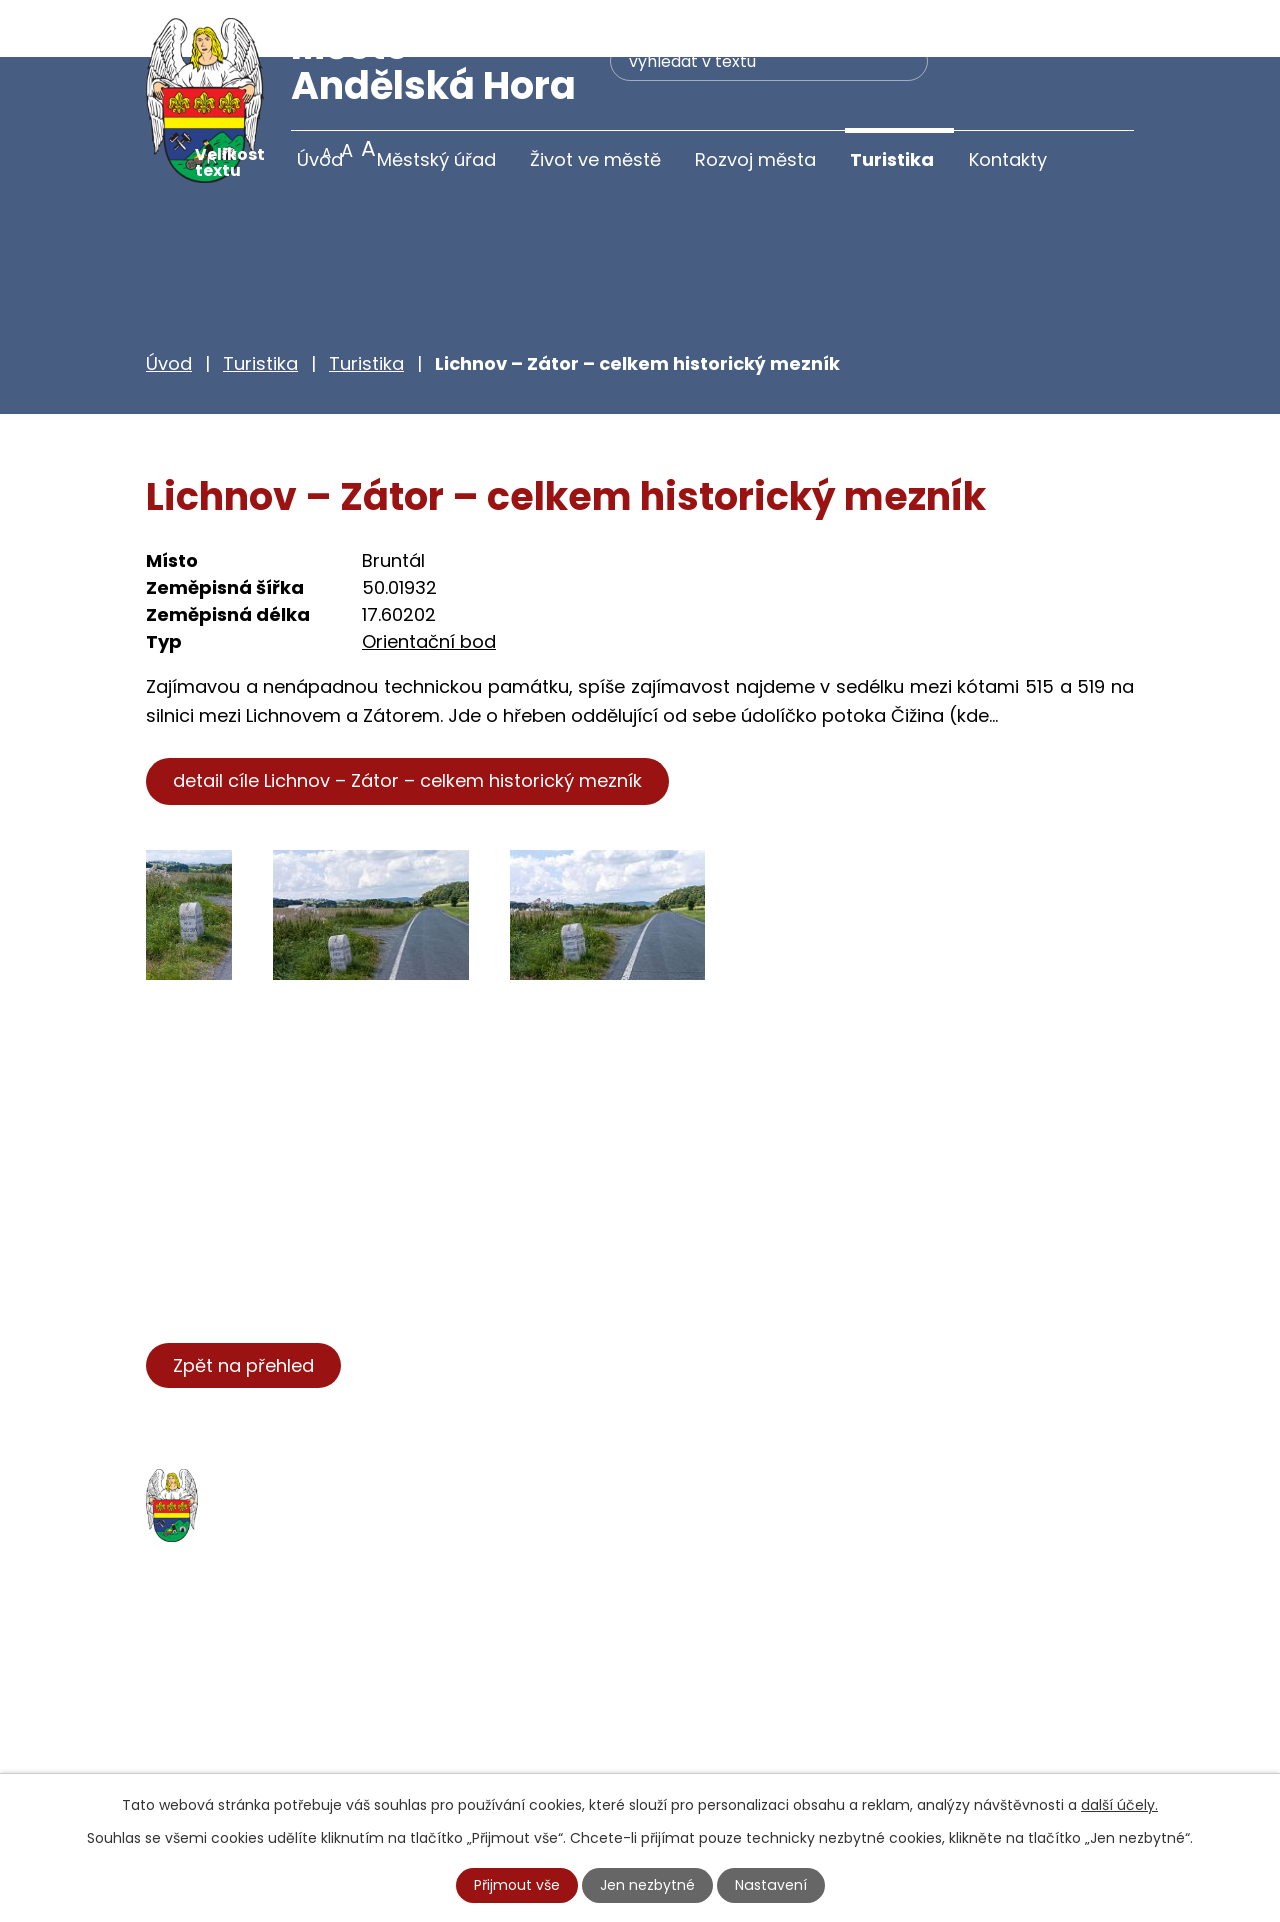  What do you see at coordinates (771, 1885) in the screenshot?
I see `Nastavení` at bounding box center [771, 1885].